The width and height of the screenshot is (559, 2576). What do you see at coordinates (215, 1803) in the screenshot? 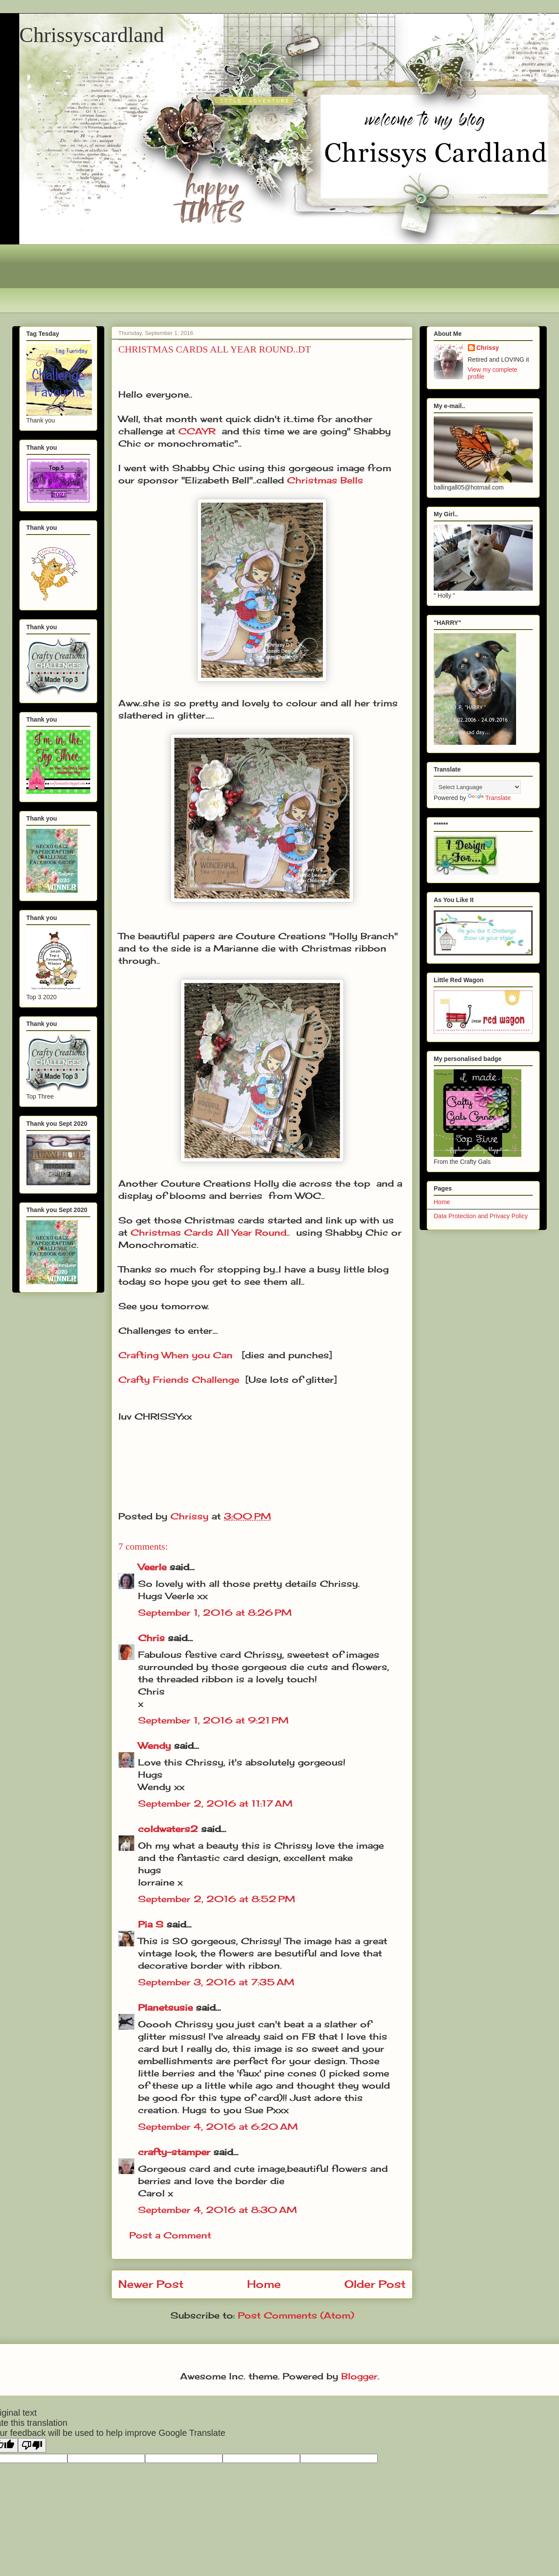
I see `September 2, 2016 at 11:17 AM` at bounding box center [215, 1803].